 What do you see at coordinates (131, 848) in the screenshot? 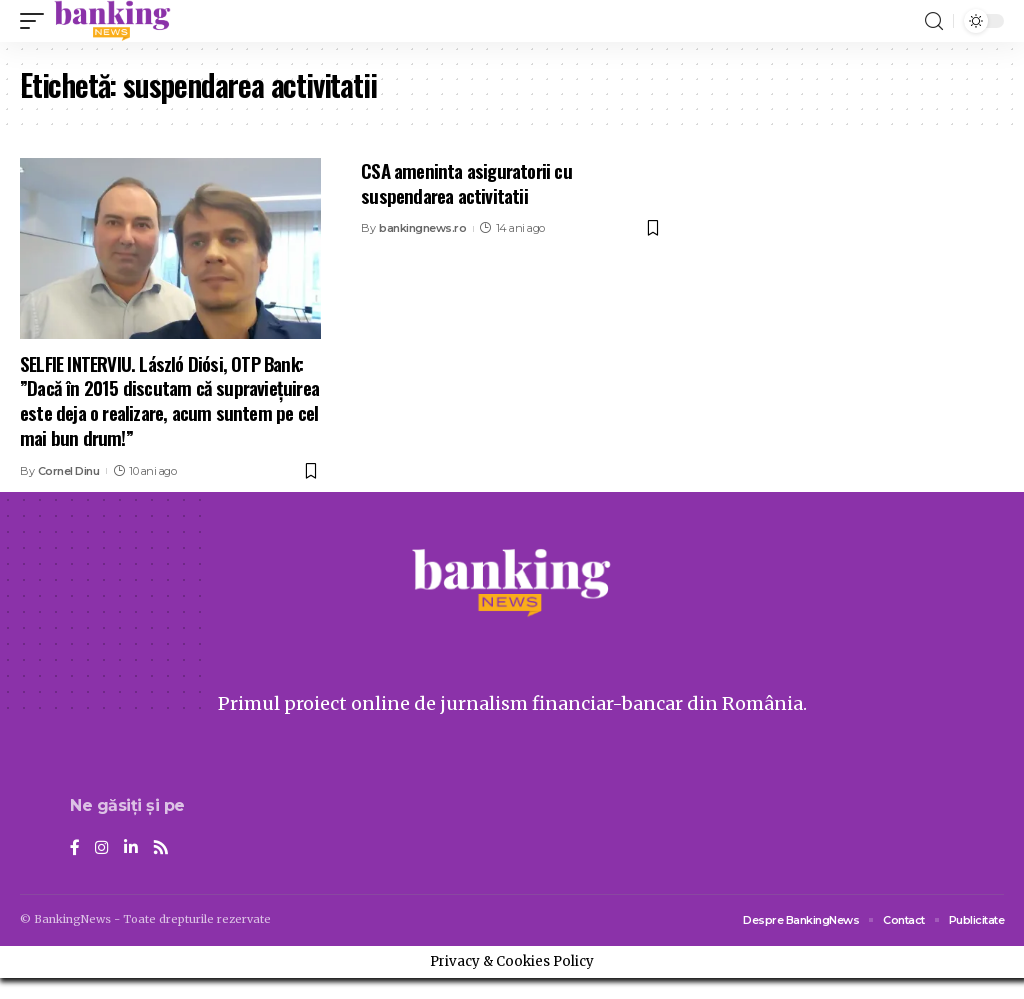
I see `[LinkedIn]` at bounding box center [131, 848].